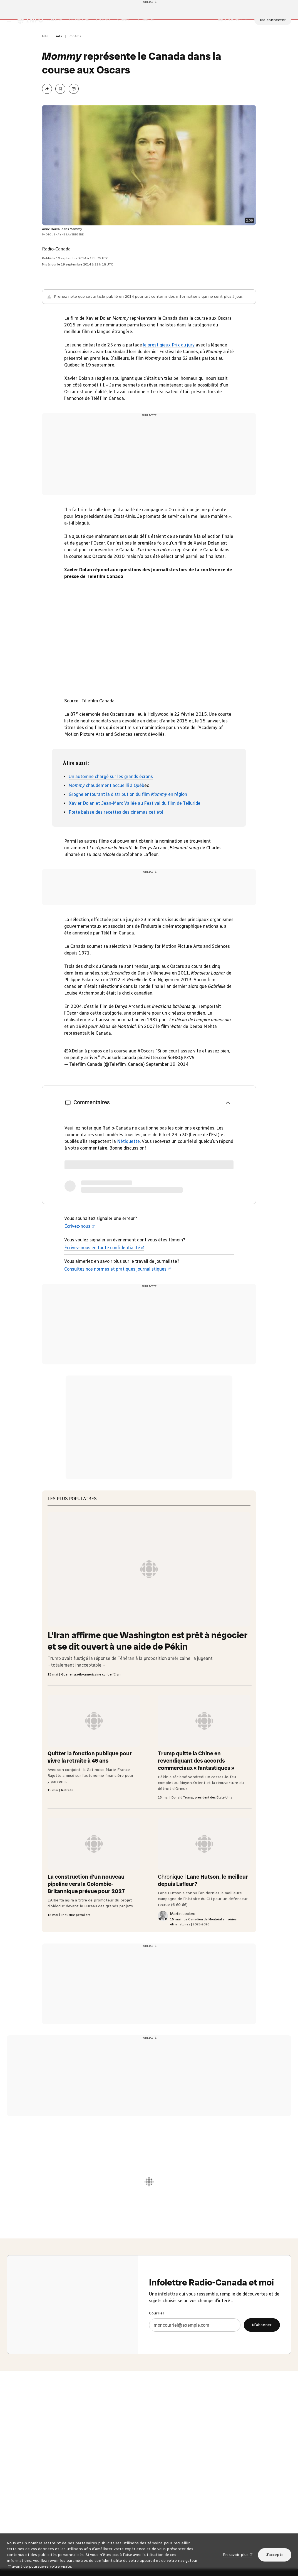 This screenshot has height=2576, width=298. What do you see at coordinates (9, 44) in the screenshot?
I see `[Menu principal Radio-Canada Info. Ouvrir le menu.]` at bounding box center [9, 44].